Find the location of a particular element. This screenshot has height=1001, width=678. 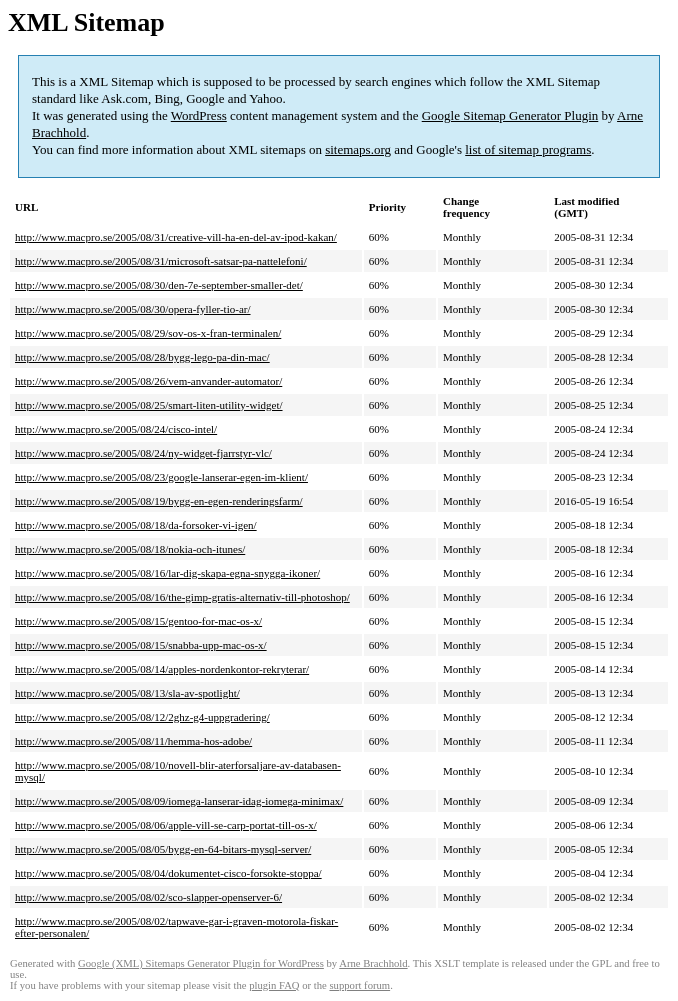

http://www.macpro.se/2005/08/28/bygg-lego-pa-din-mac/ is located at coordinates (142, 357).